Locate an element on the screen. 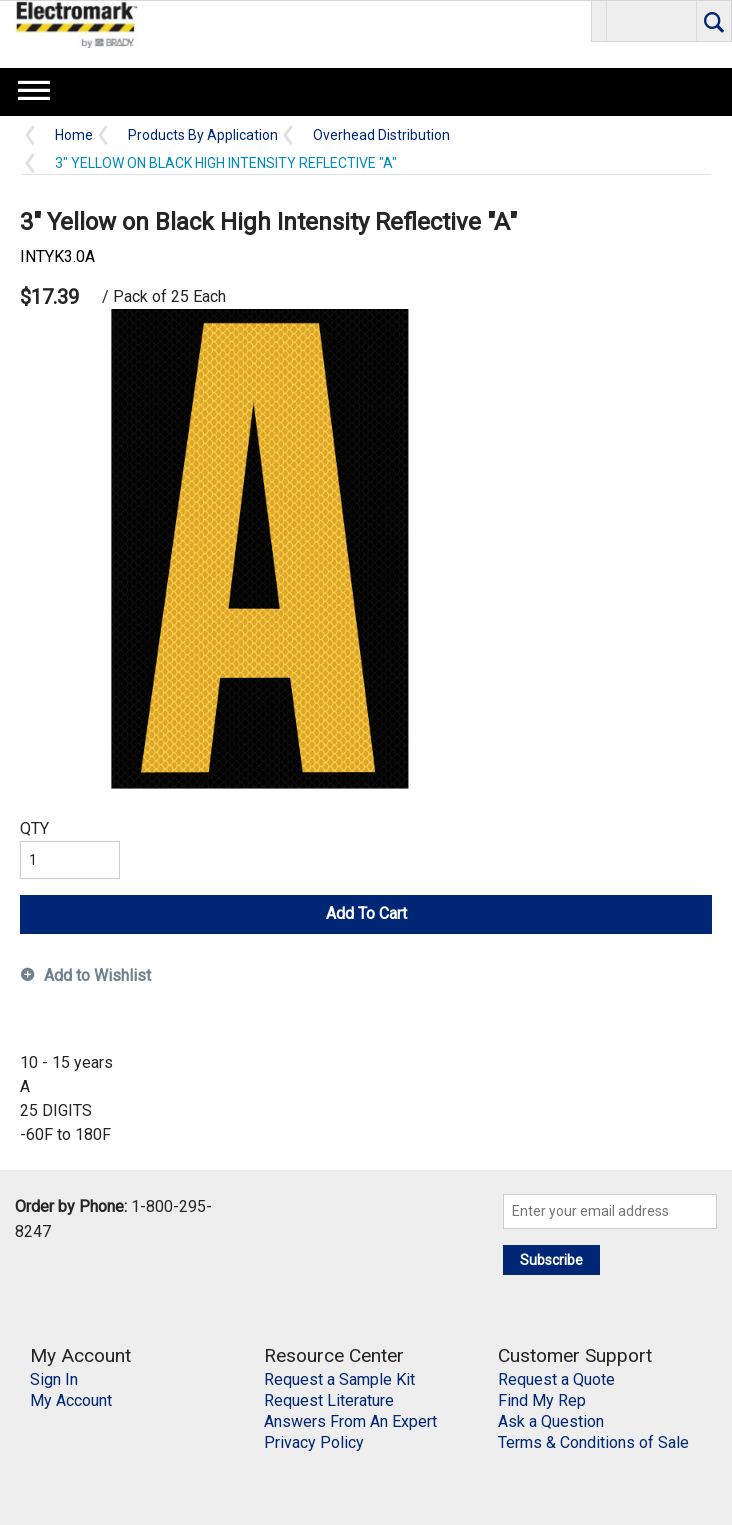 This screenshot has height=1525, width=732. Ask a Question is located at coordinates (551, 1421).